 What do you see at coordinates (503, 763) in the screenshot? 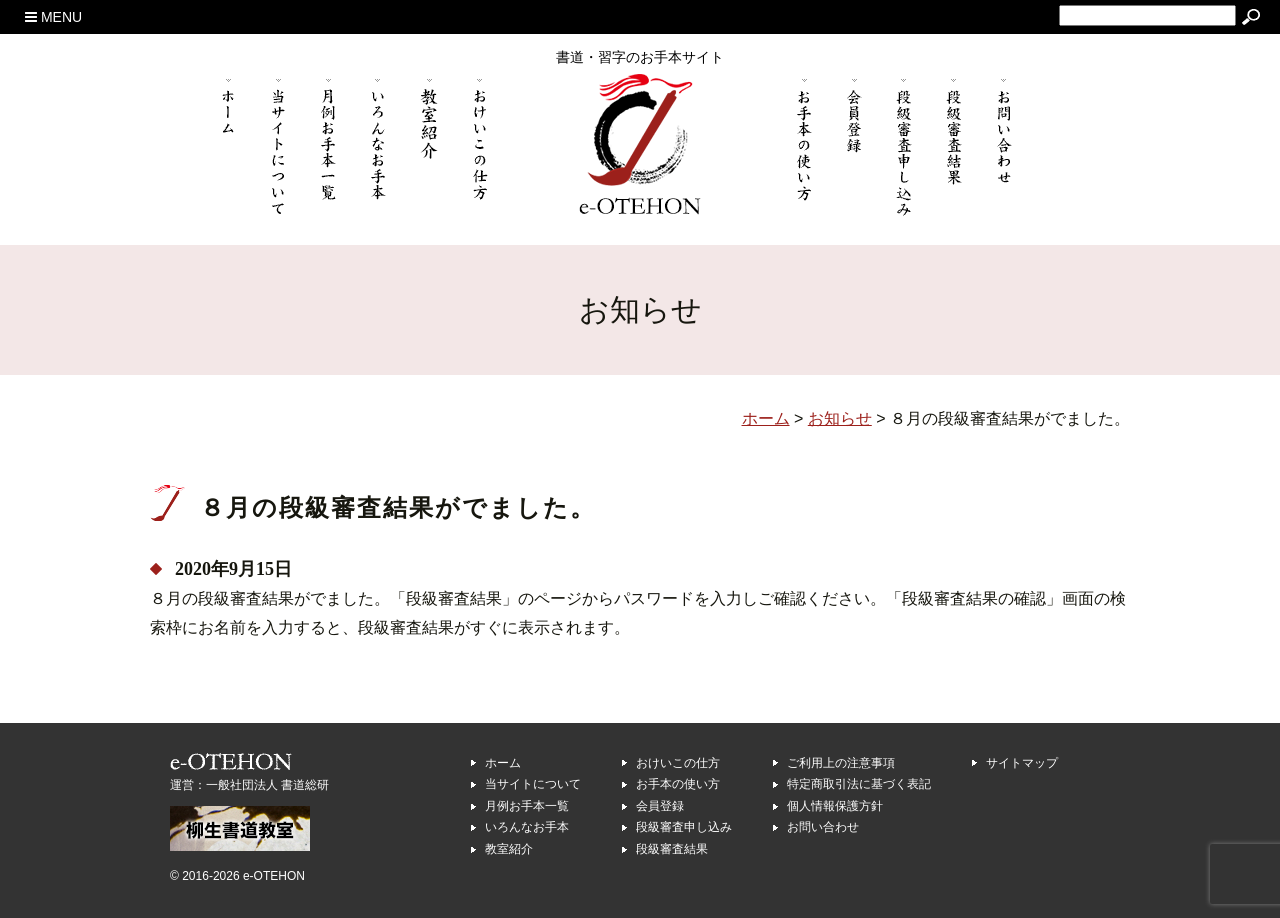
I see `ホーム` at bounding box center [503, 763].